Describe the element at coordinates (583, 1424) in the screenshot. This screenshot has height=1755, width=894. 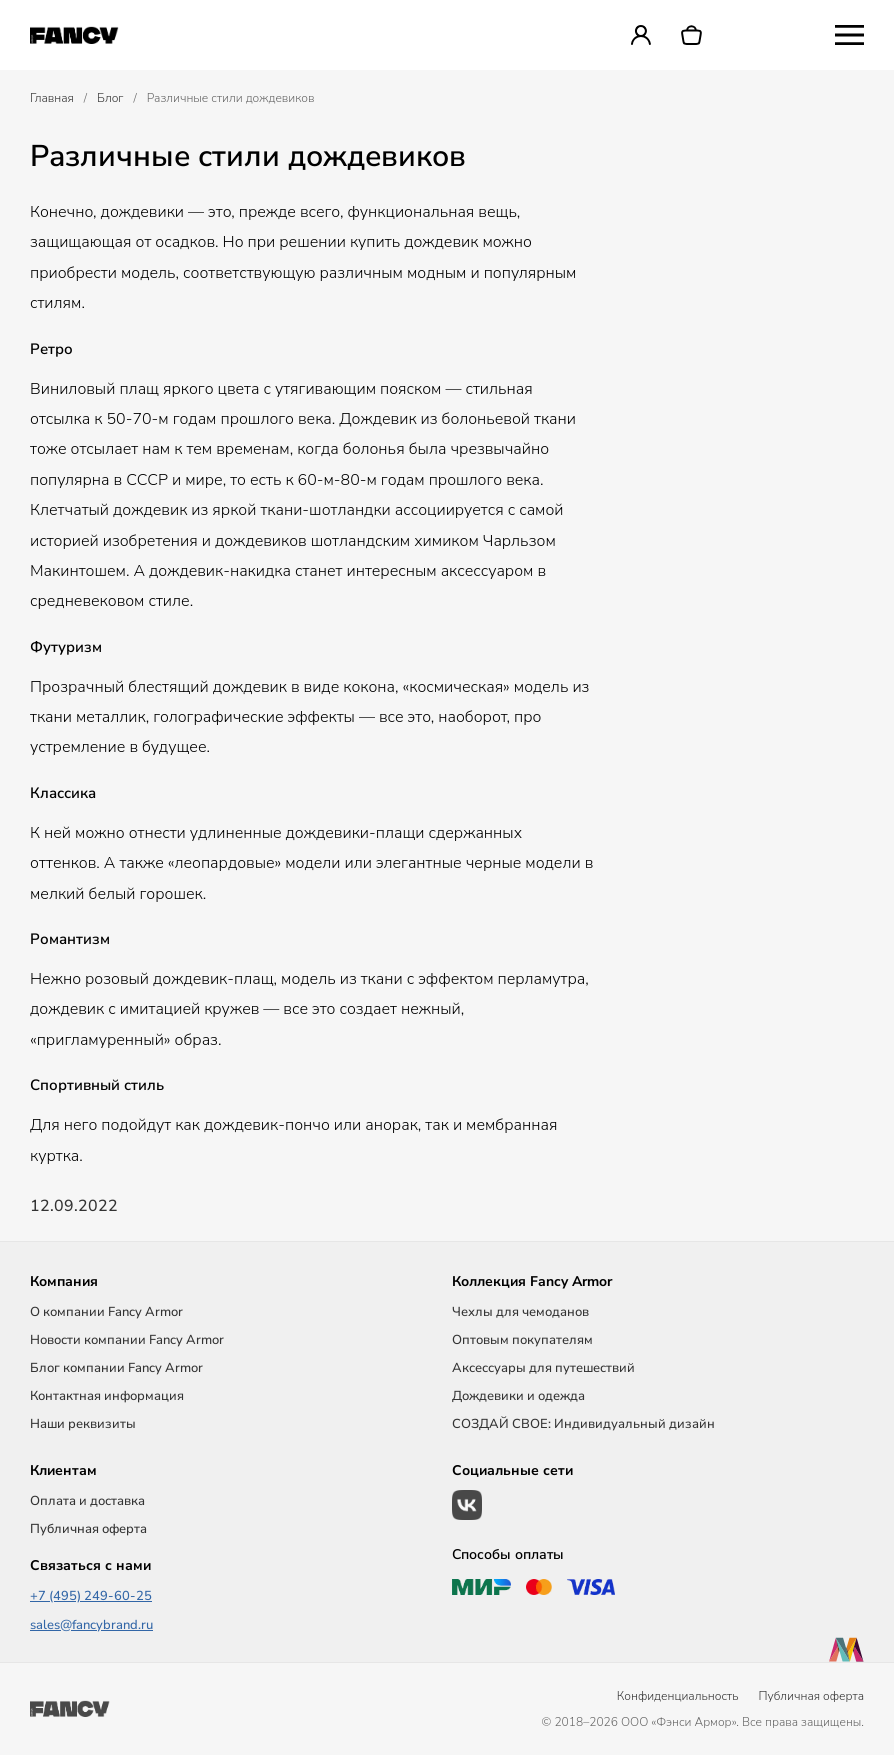
I see `СОЗДАЙ СВОЕ: Индивидуальный дизайн` at that location.